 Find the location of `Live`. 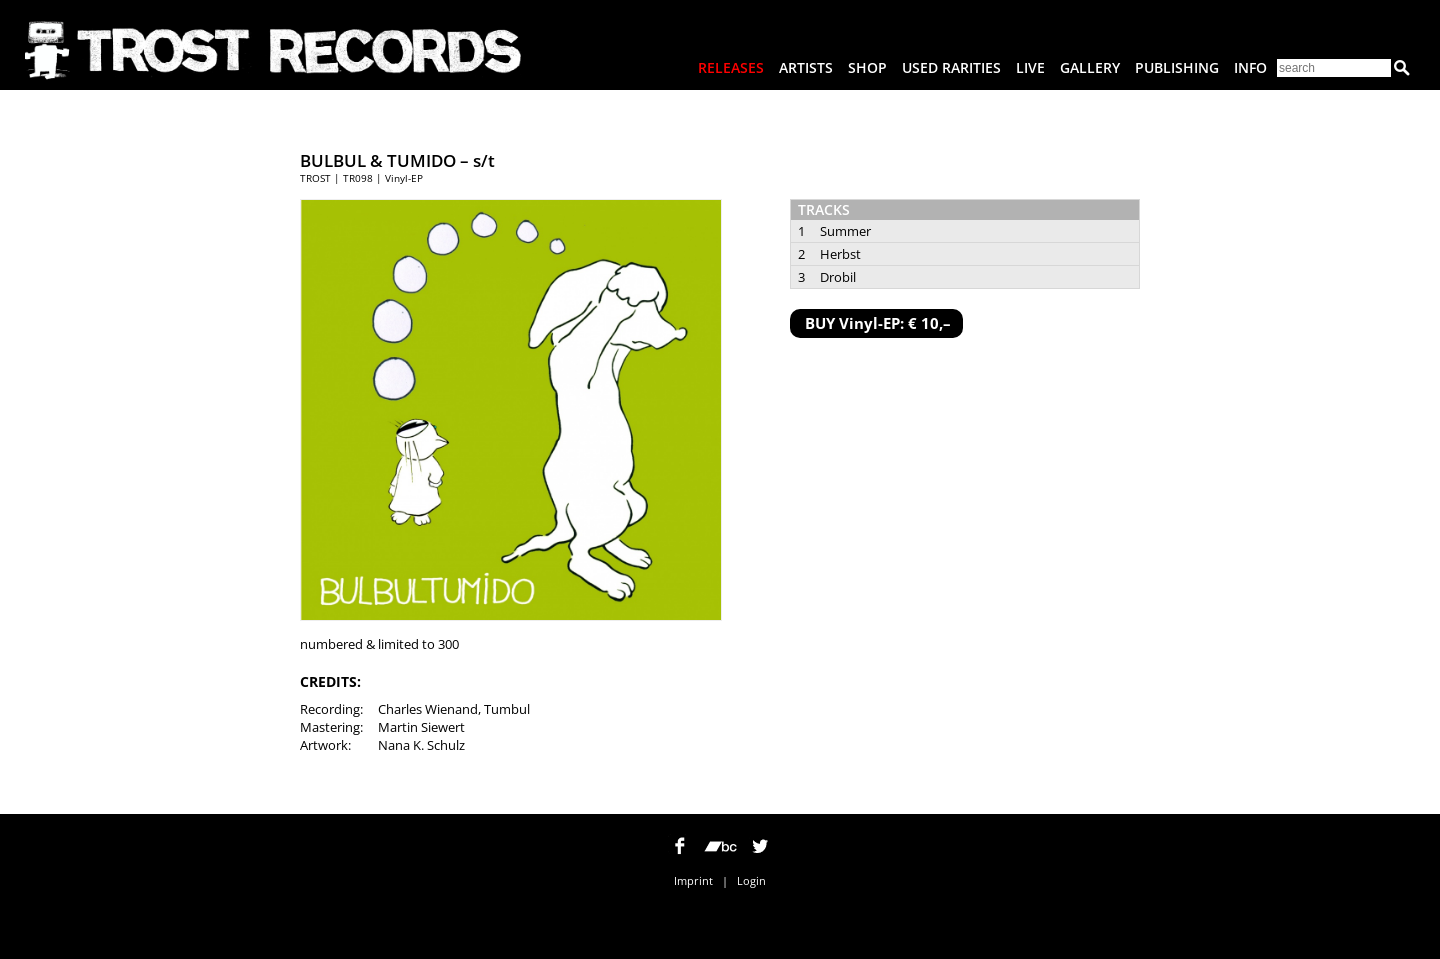

Live is located at coordinates (1030, 67).